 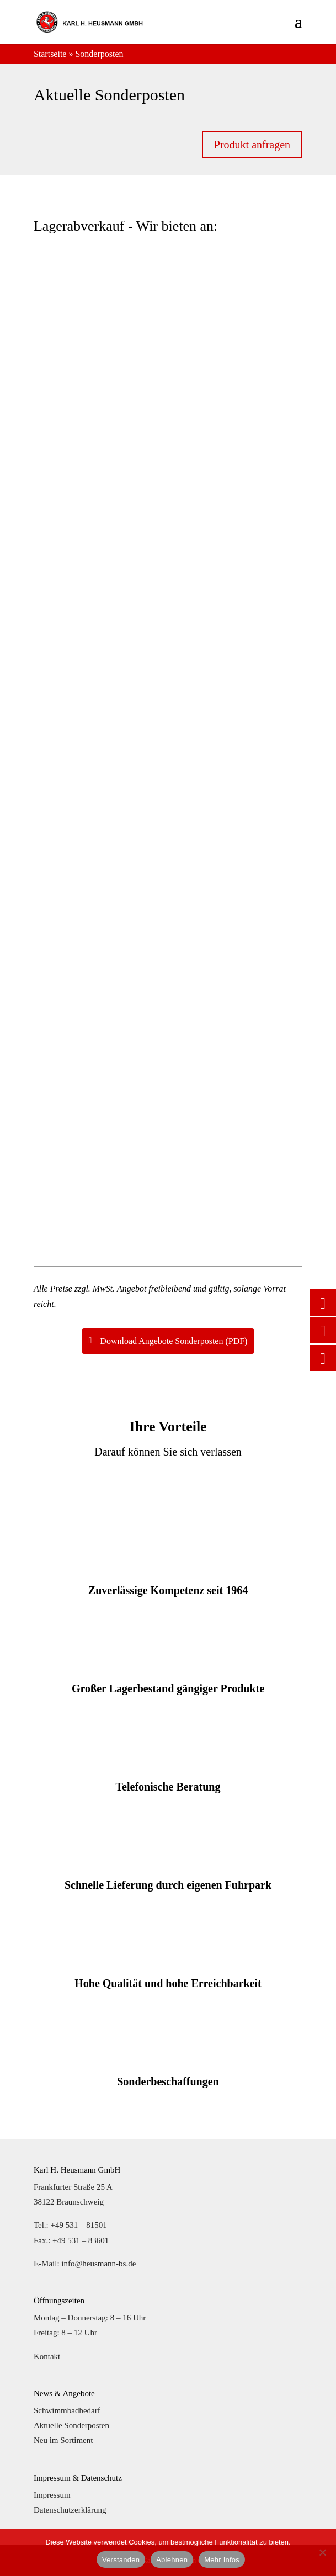 I want to click on Verstanden, so click(x=121, y=2560).